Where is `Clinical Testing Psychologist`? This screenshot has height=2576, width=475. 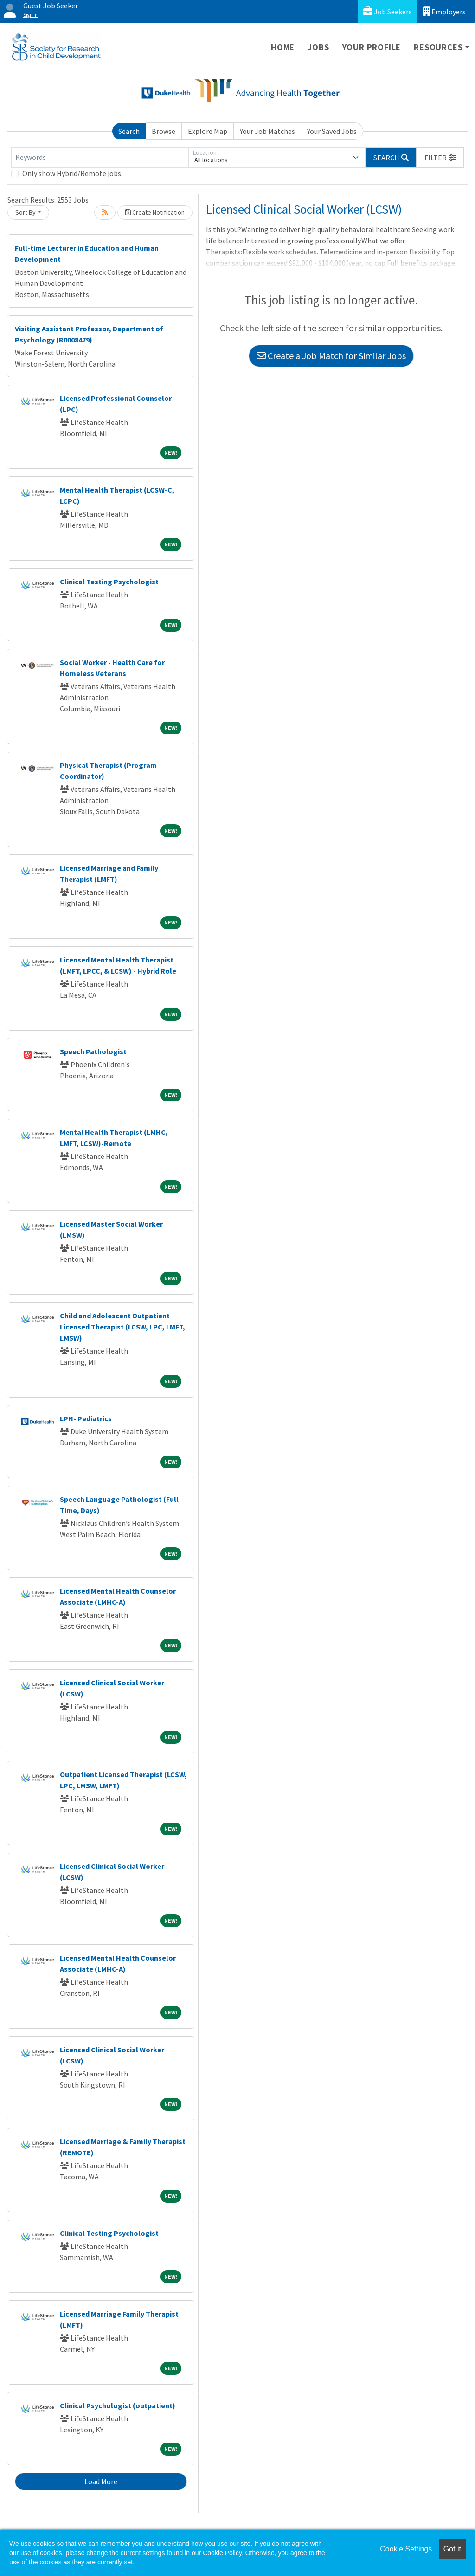 Clinical Testing Psychologist is located at coordinates (109, 581).